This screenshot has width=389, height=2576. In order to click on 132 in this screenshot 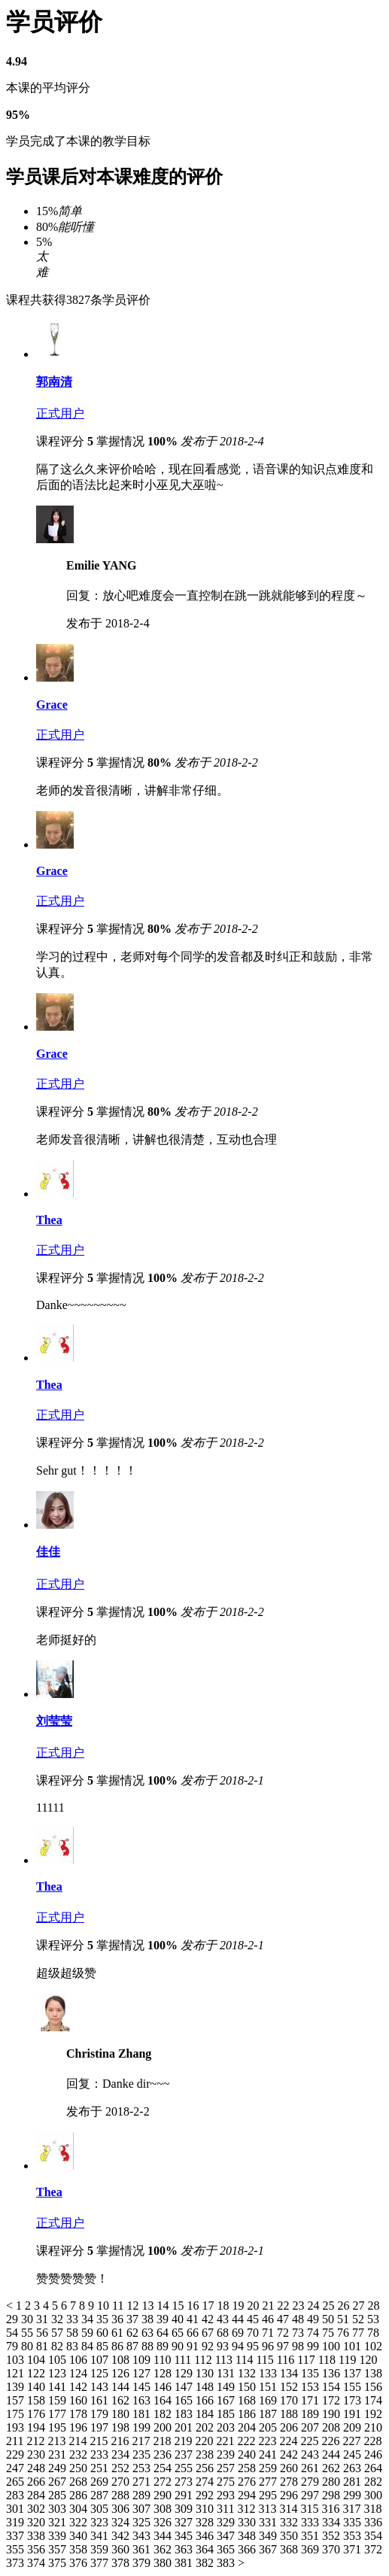, I will do `click(248, 2373)`.